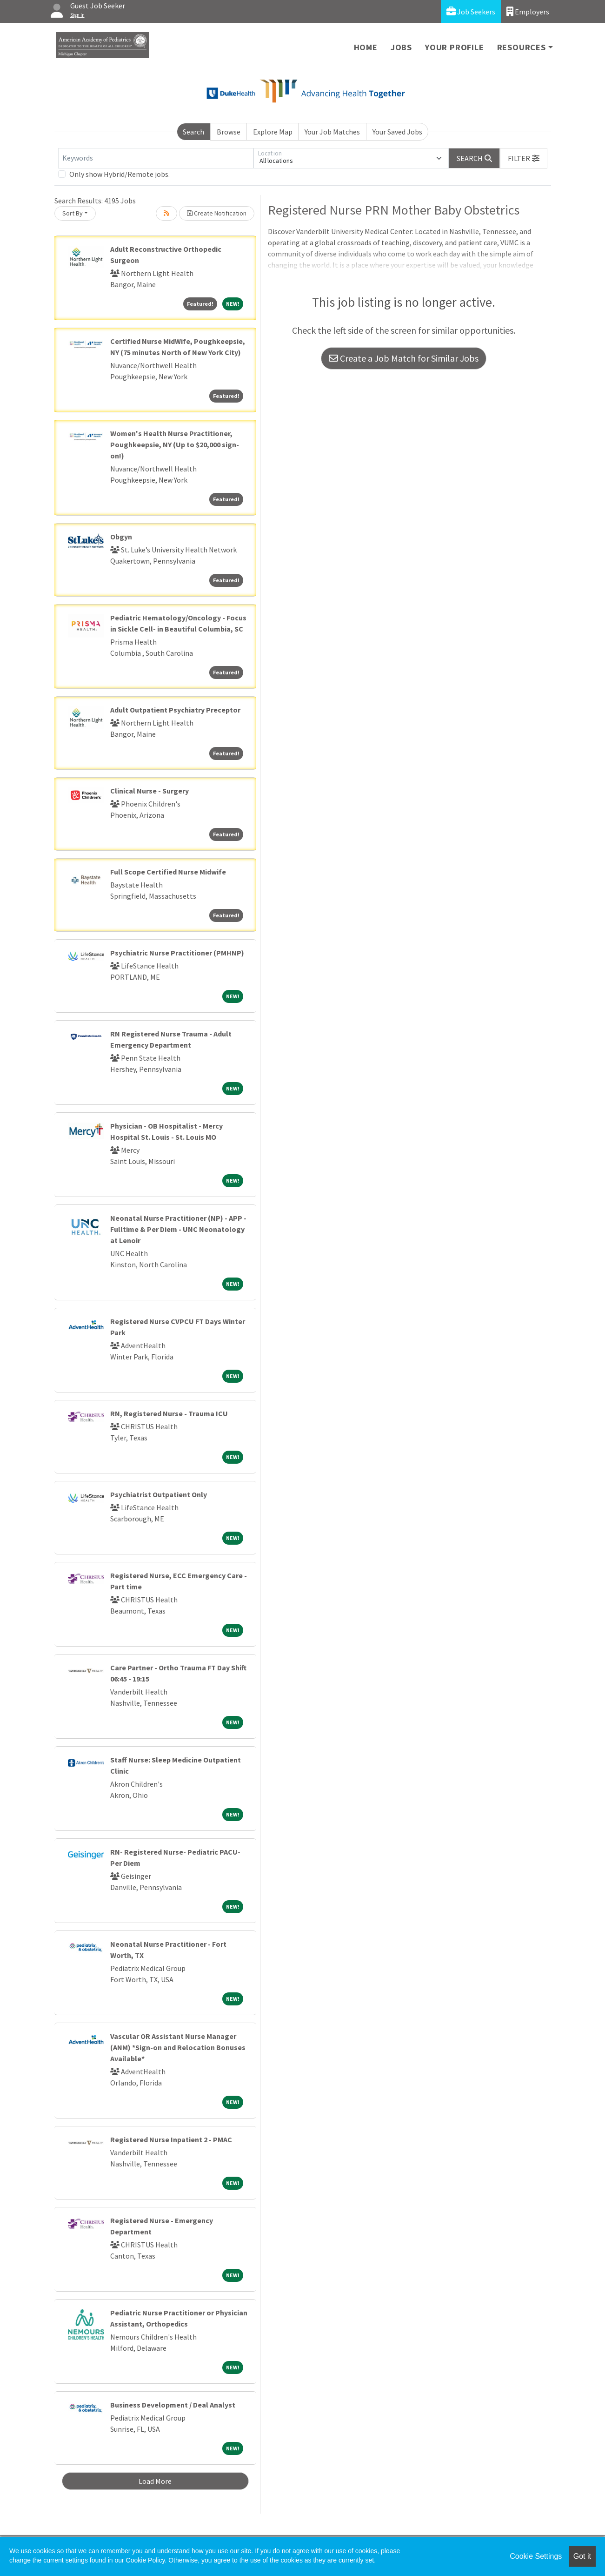  I want to click on Your Profile, so click(454, 47).